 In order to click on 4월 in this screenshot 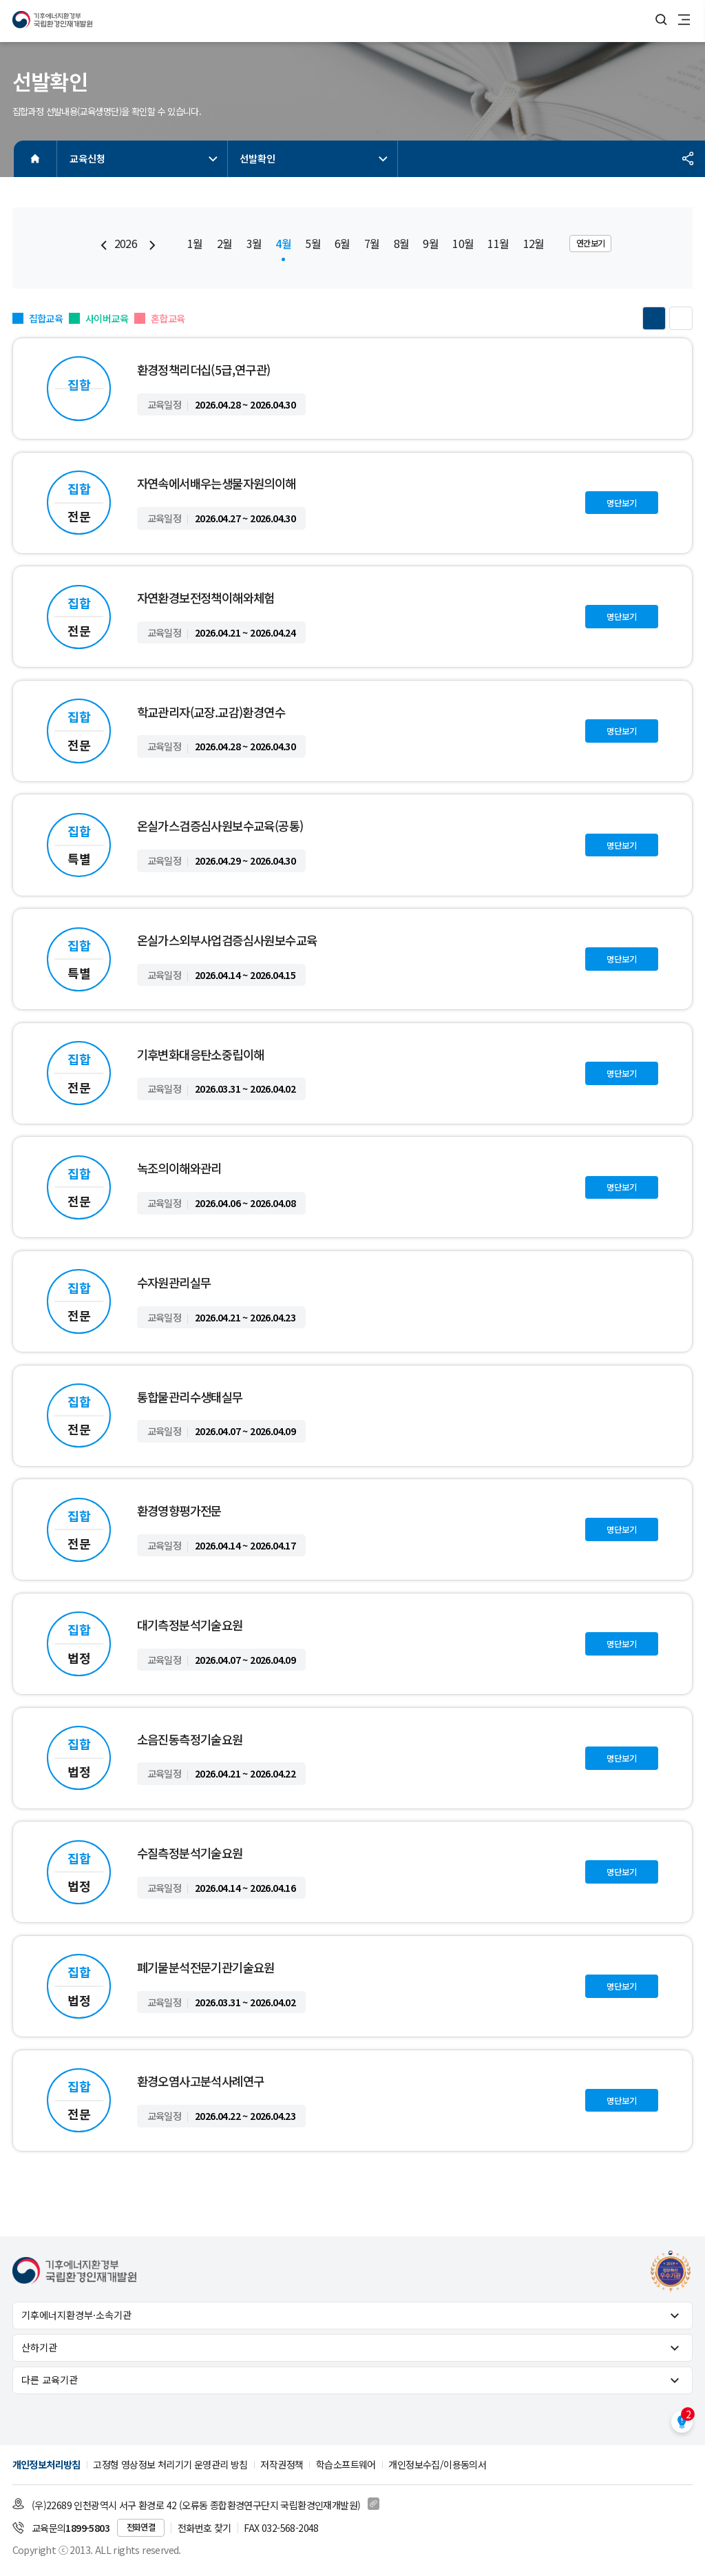, I will do `click(283, 243)`.